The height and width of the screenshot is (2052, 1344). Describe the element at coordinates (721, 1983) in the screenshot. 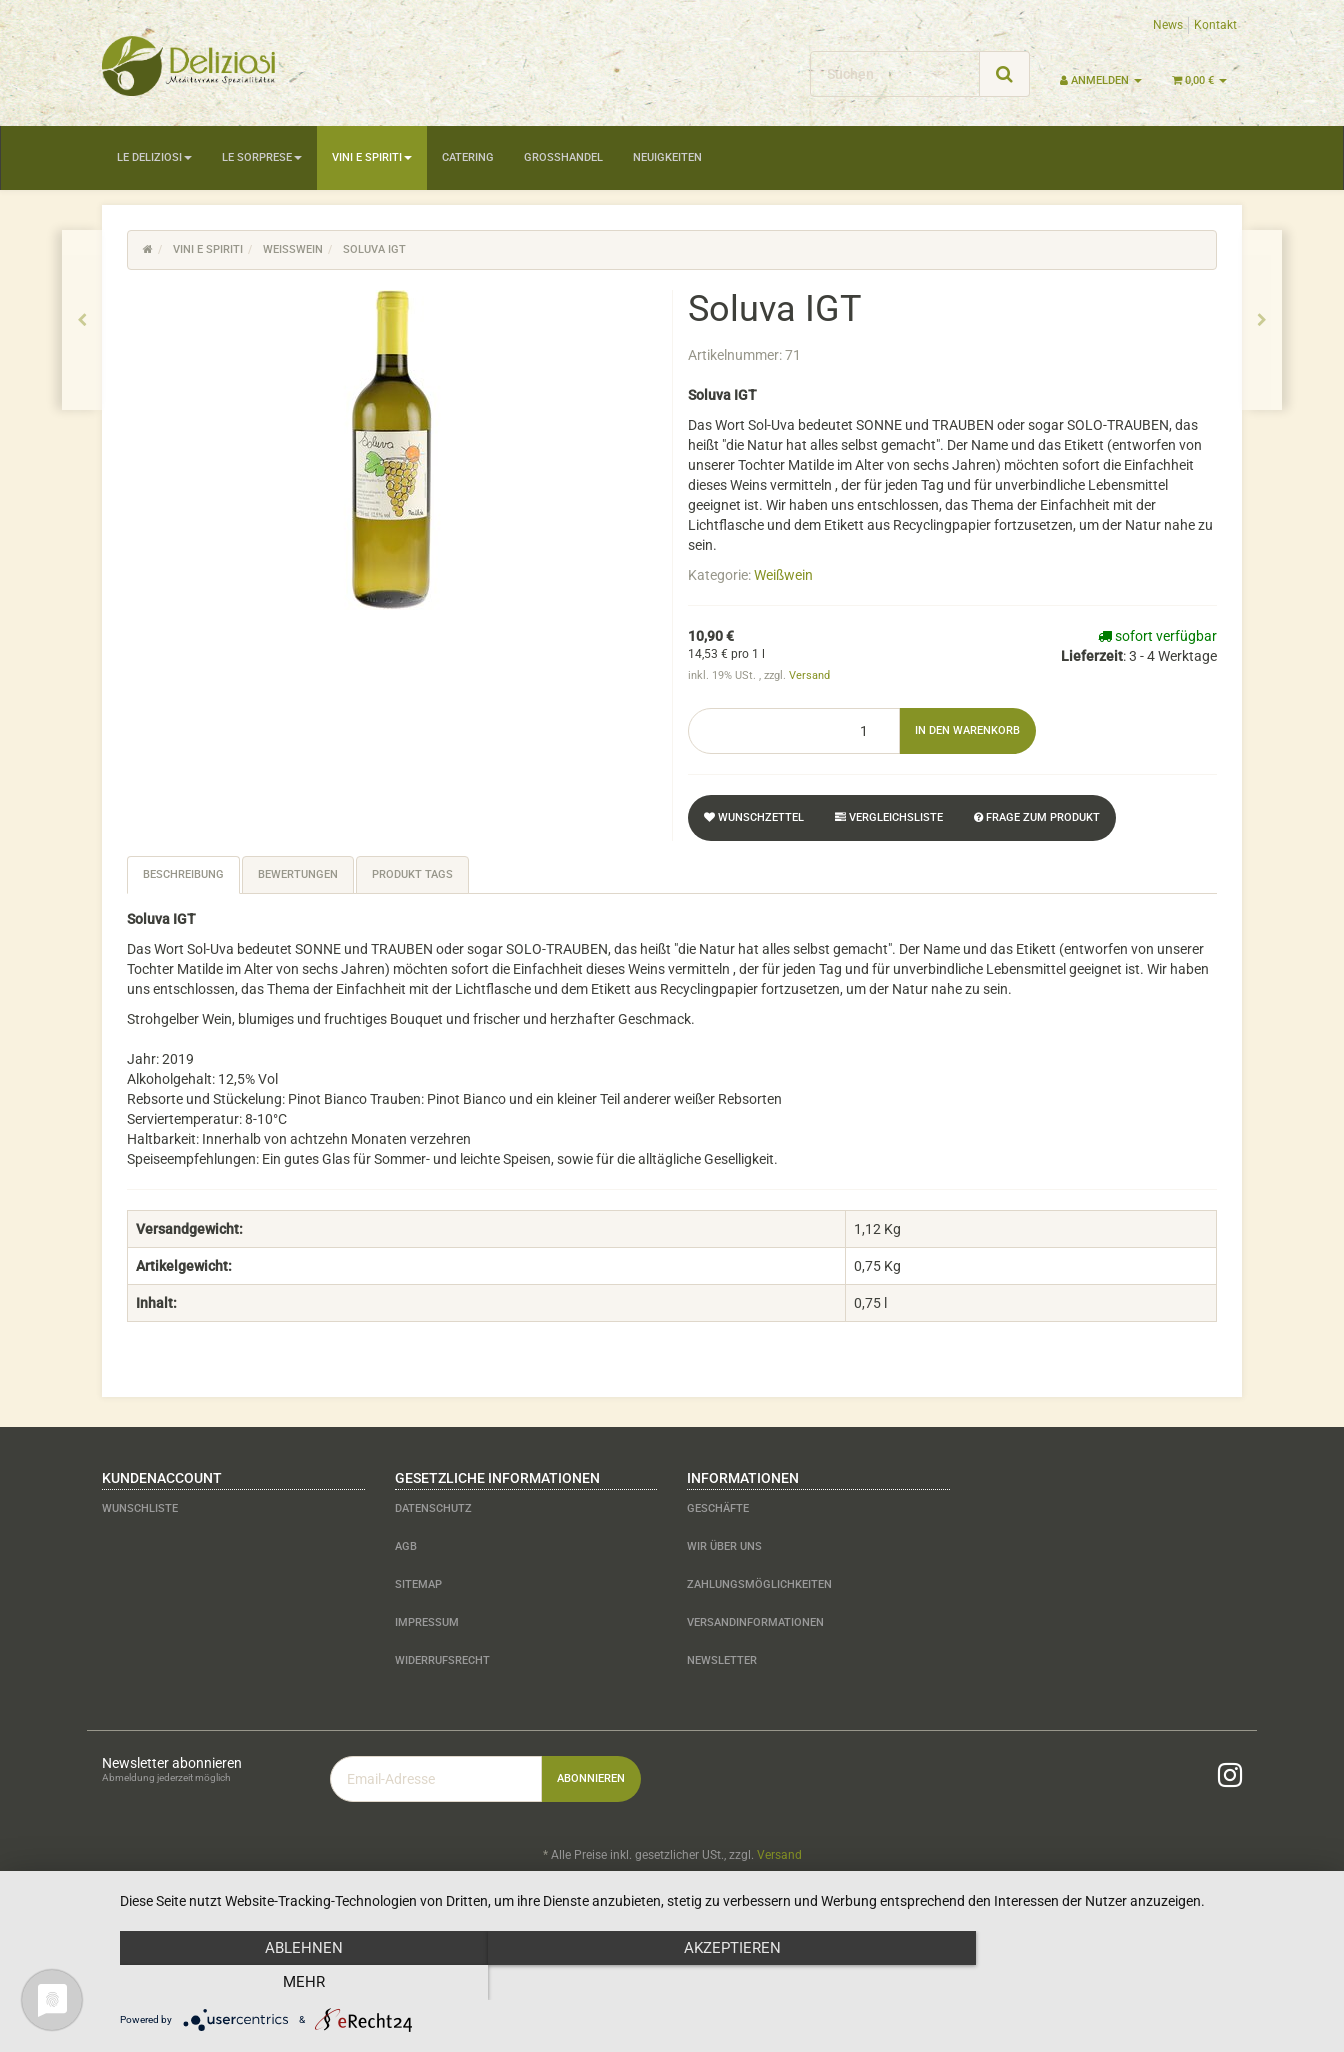

I see `Akzeptieren` at that location.